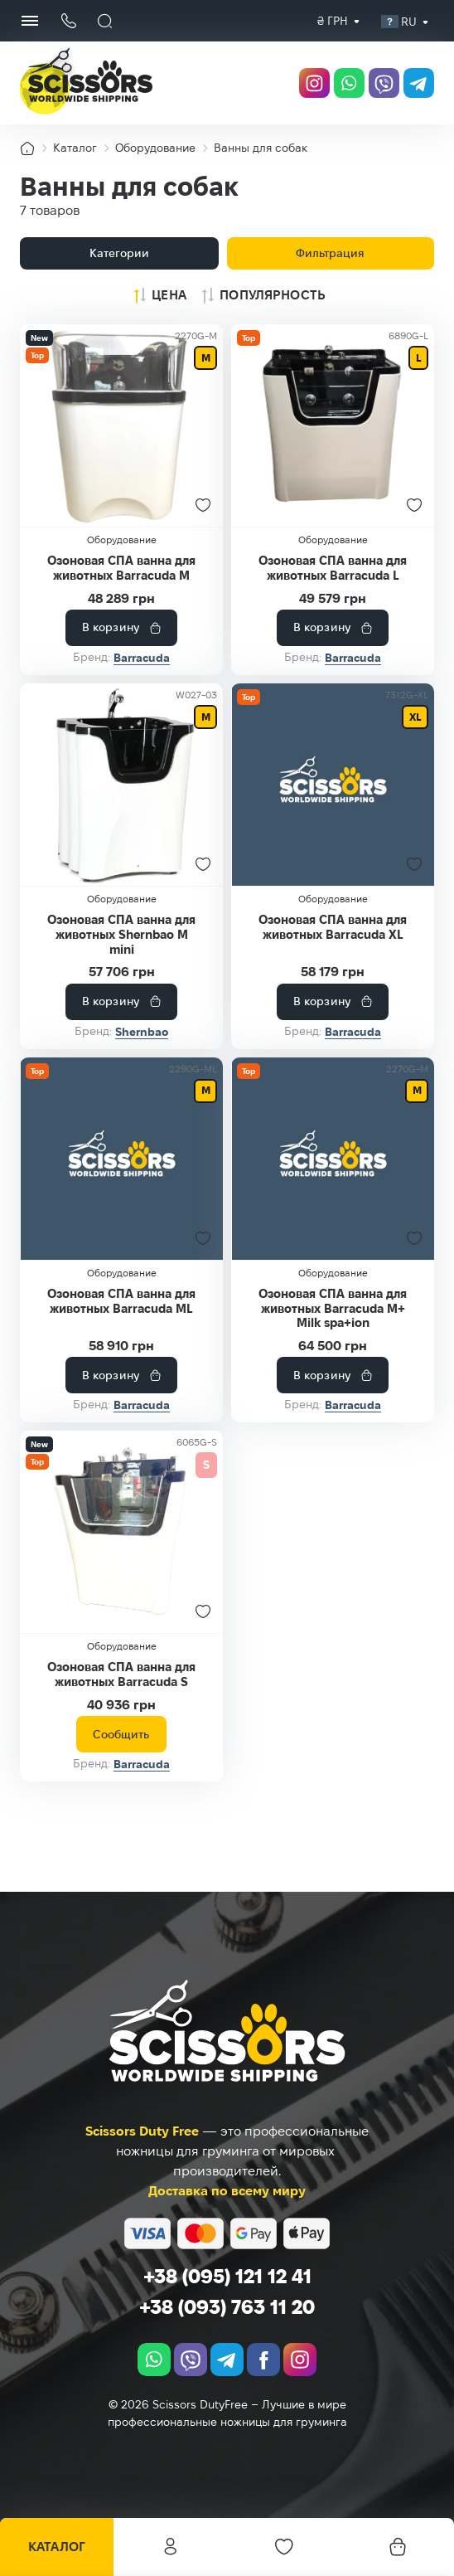  What do you see at coordinates (332, 1173) in the screenshot?
I see `[Озоновая СПА ванна для животных Barracuda M+ Milk spa+ion]` at bounding box center [332, 1173].